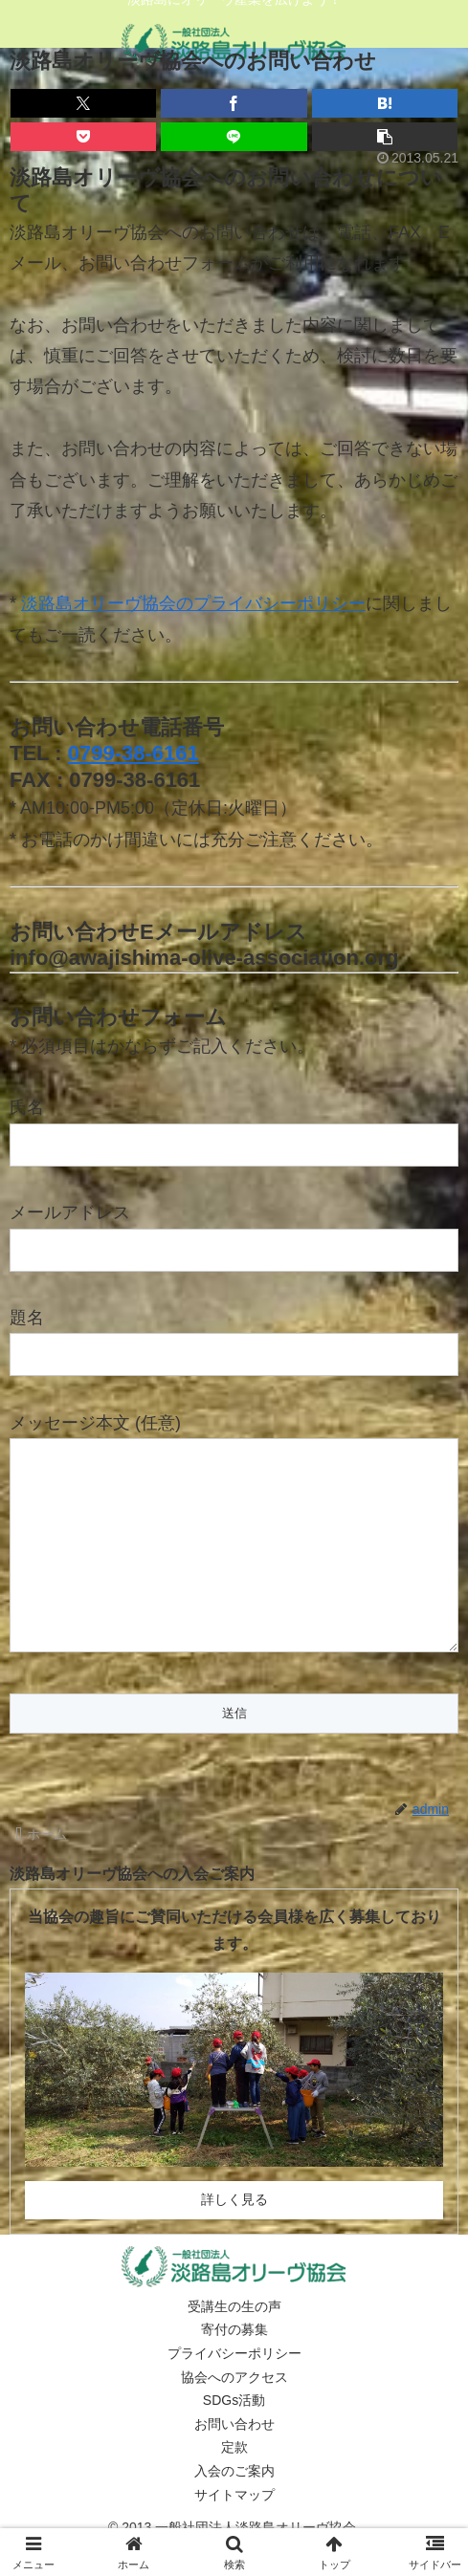 This screenshot has height=2576, width=468. I want to click on [Xでシェア], so click(83, 103).